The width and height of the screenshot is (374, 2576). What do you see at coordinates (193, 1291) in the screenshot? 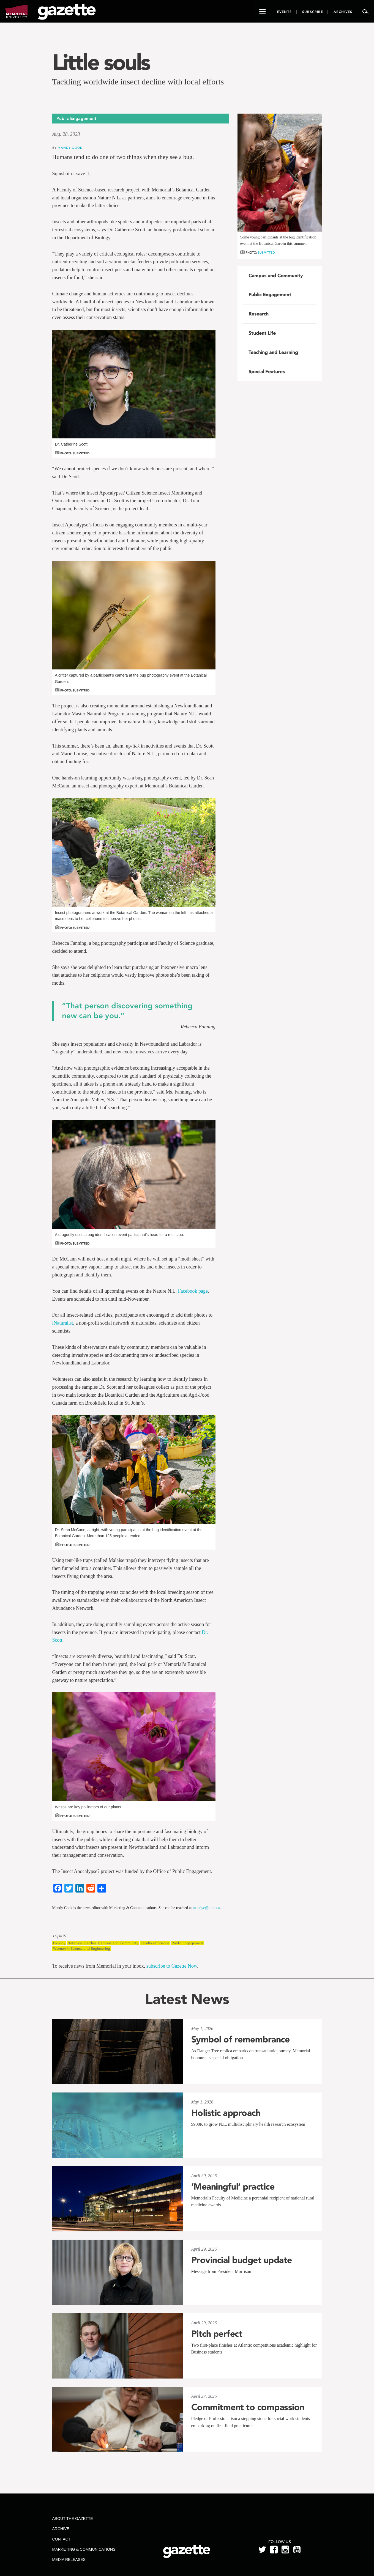
I see `Facebook page` at bounding box center [193, 1291].